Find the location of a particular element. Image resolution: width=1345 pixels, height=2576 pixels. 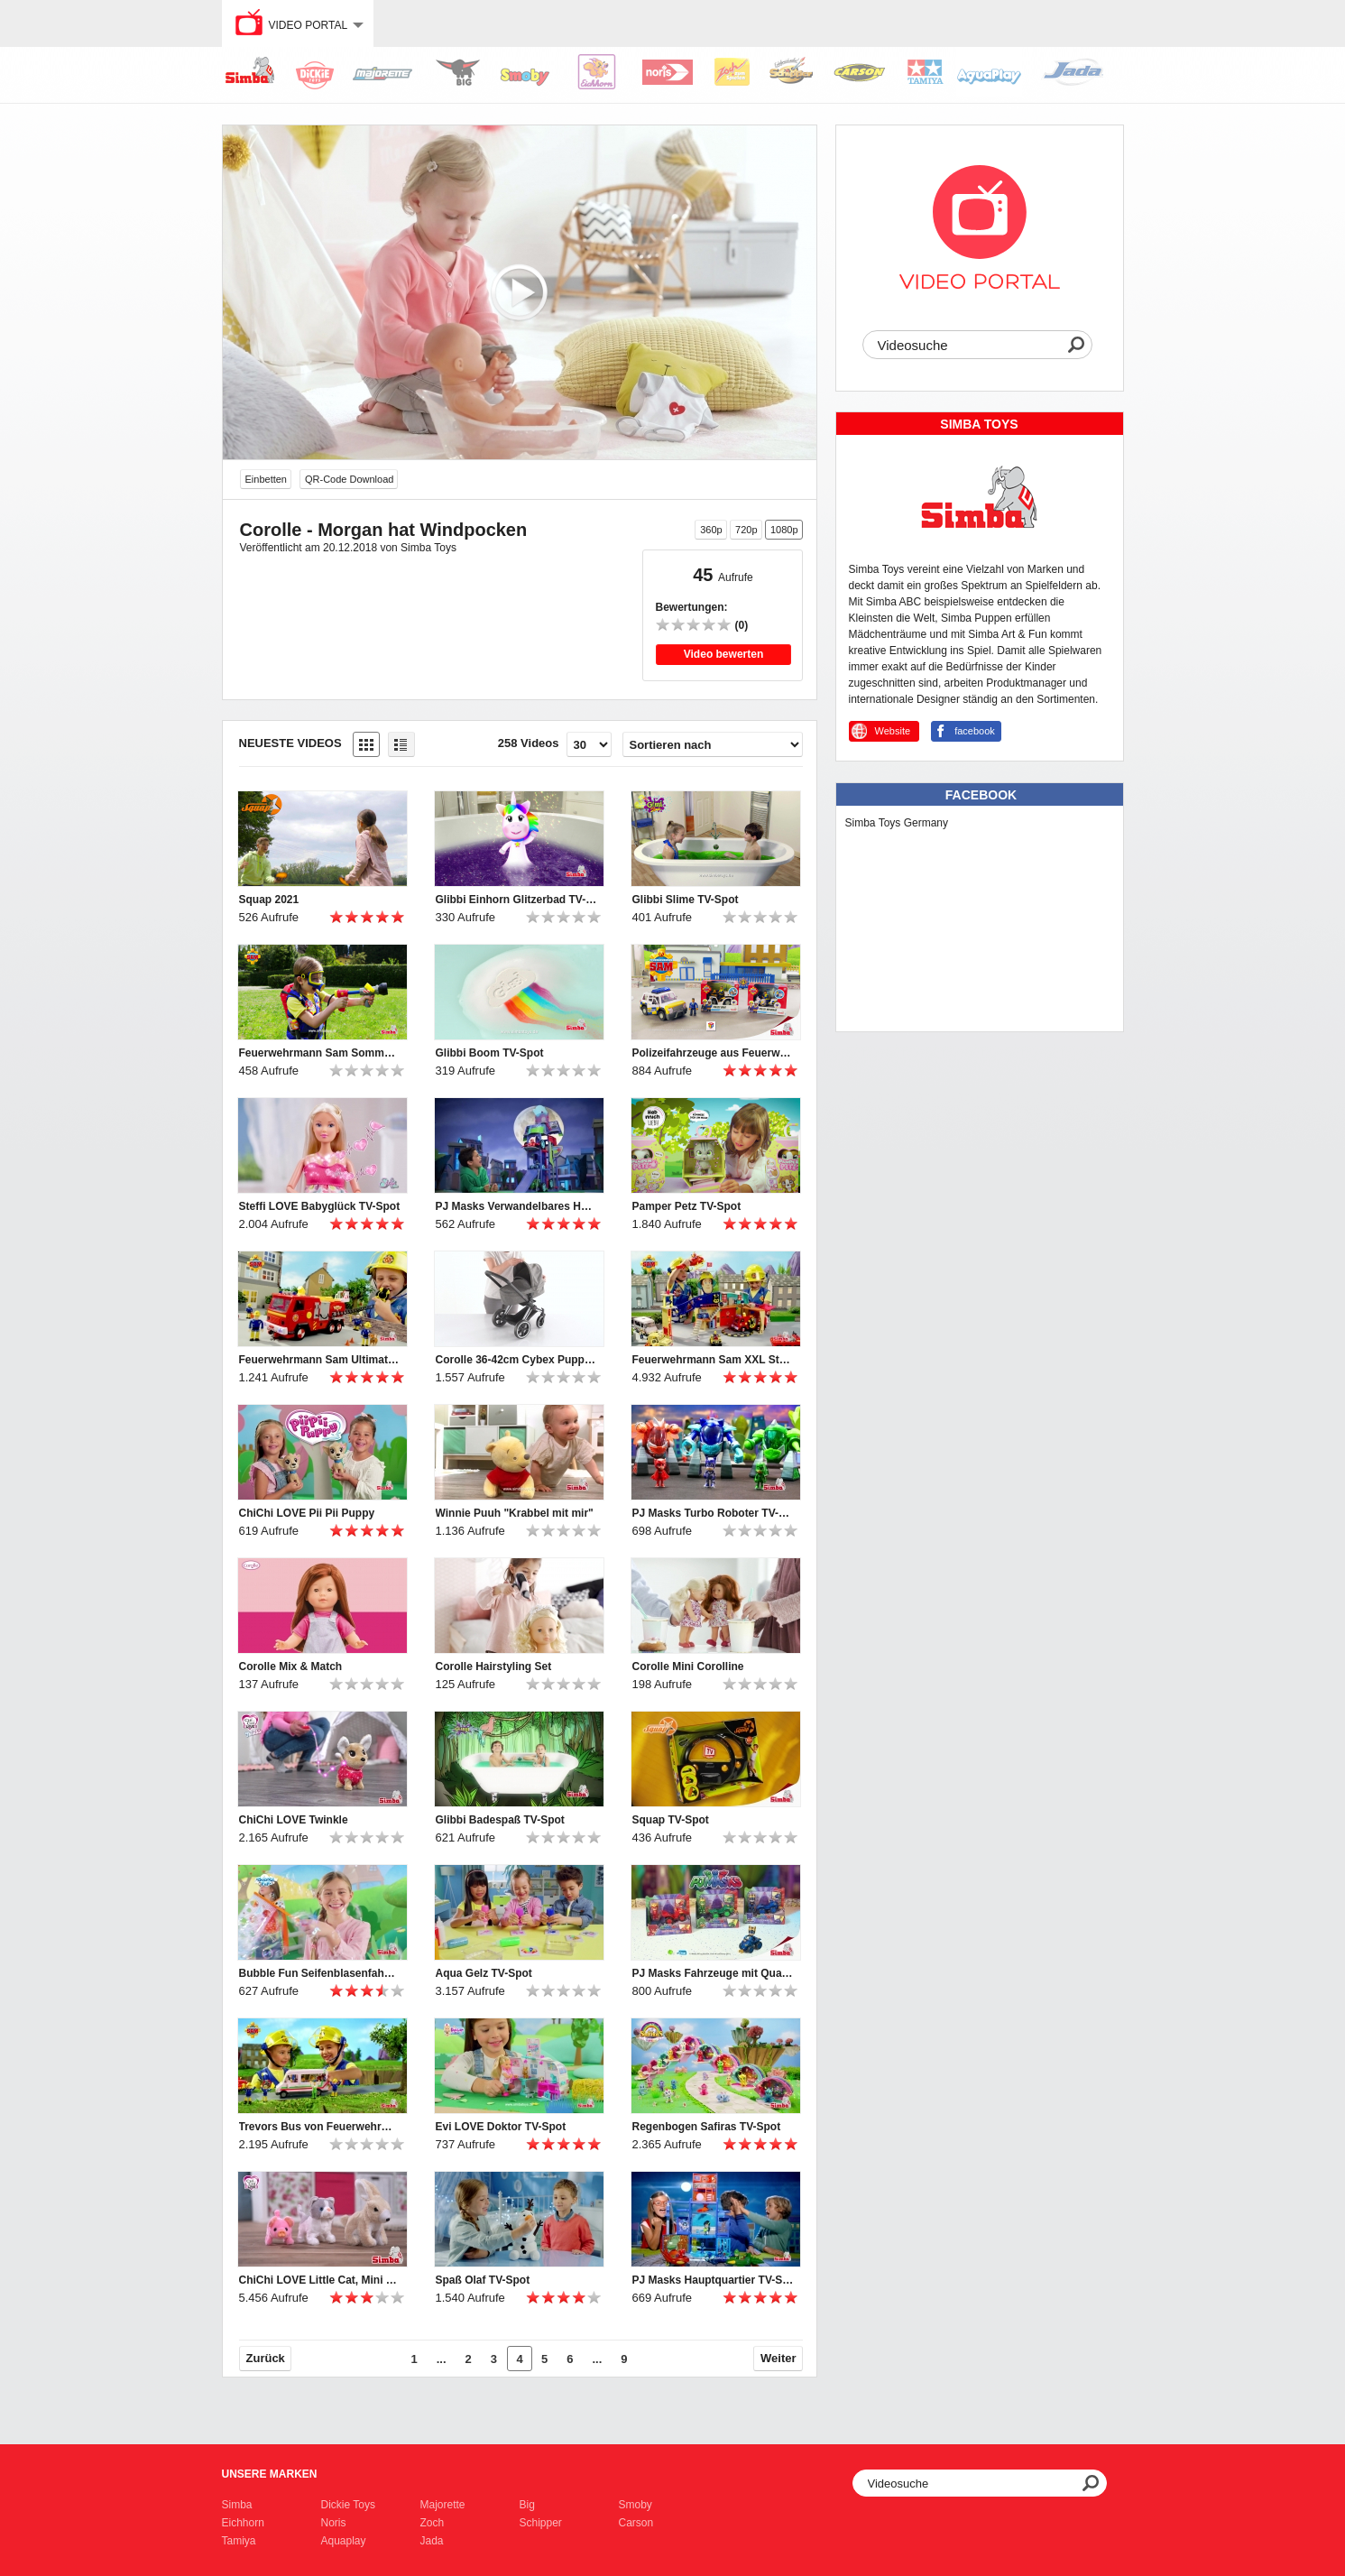

Squap TV-Spot is located at coordinates (670, 1820).